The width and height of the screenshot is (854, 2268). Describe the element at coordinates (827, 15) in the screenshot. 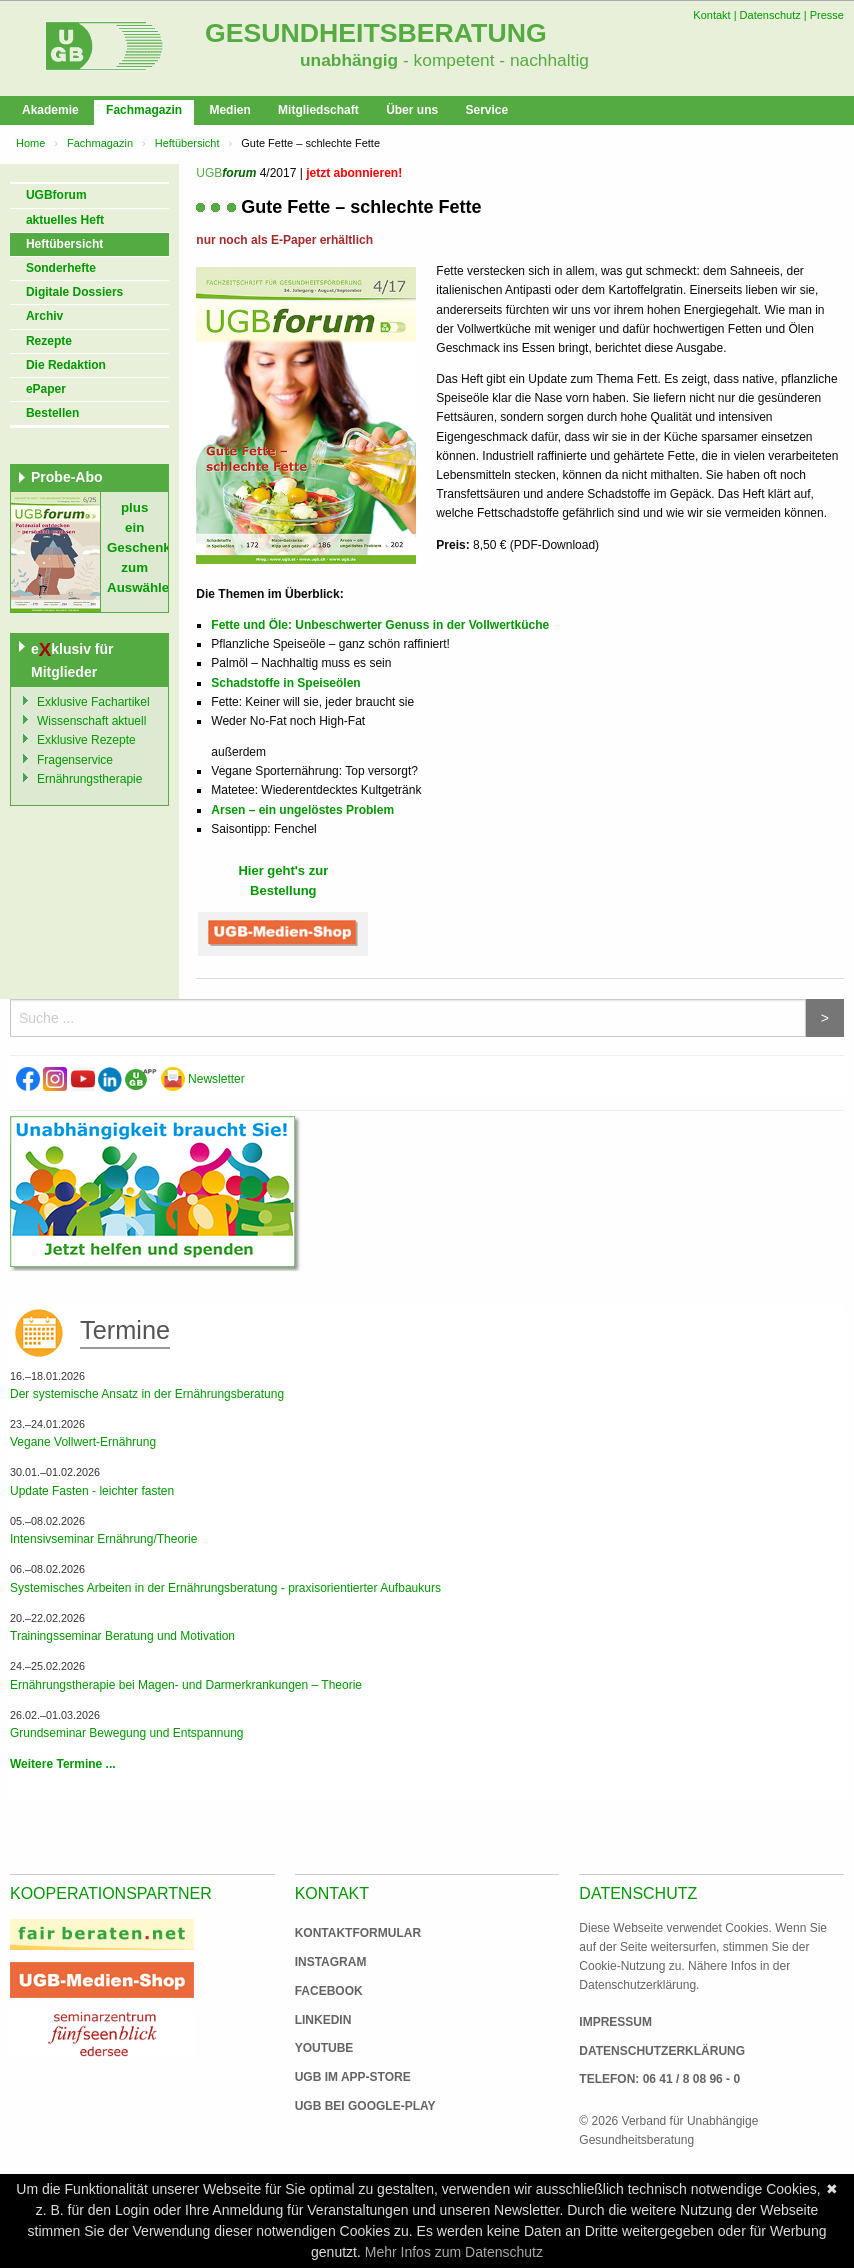

I see `Presse` at that location.